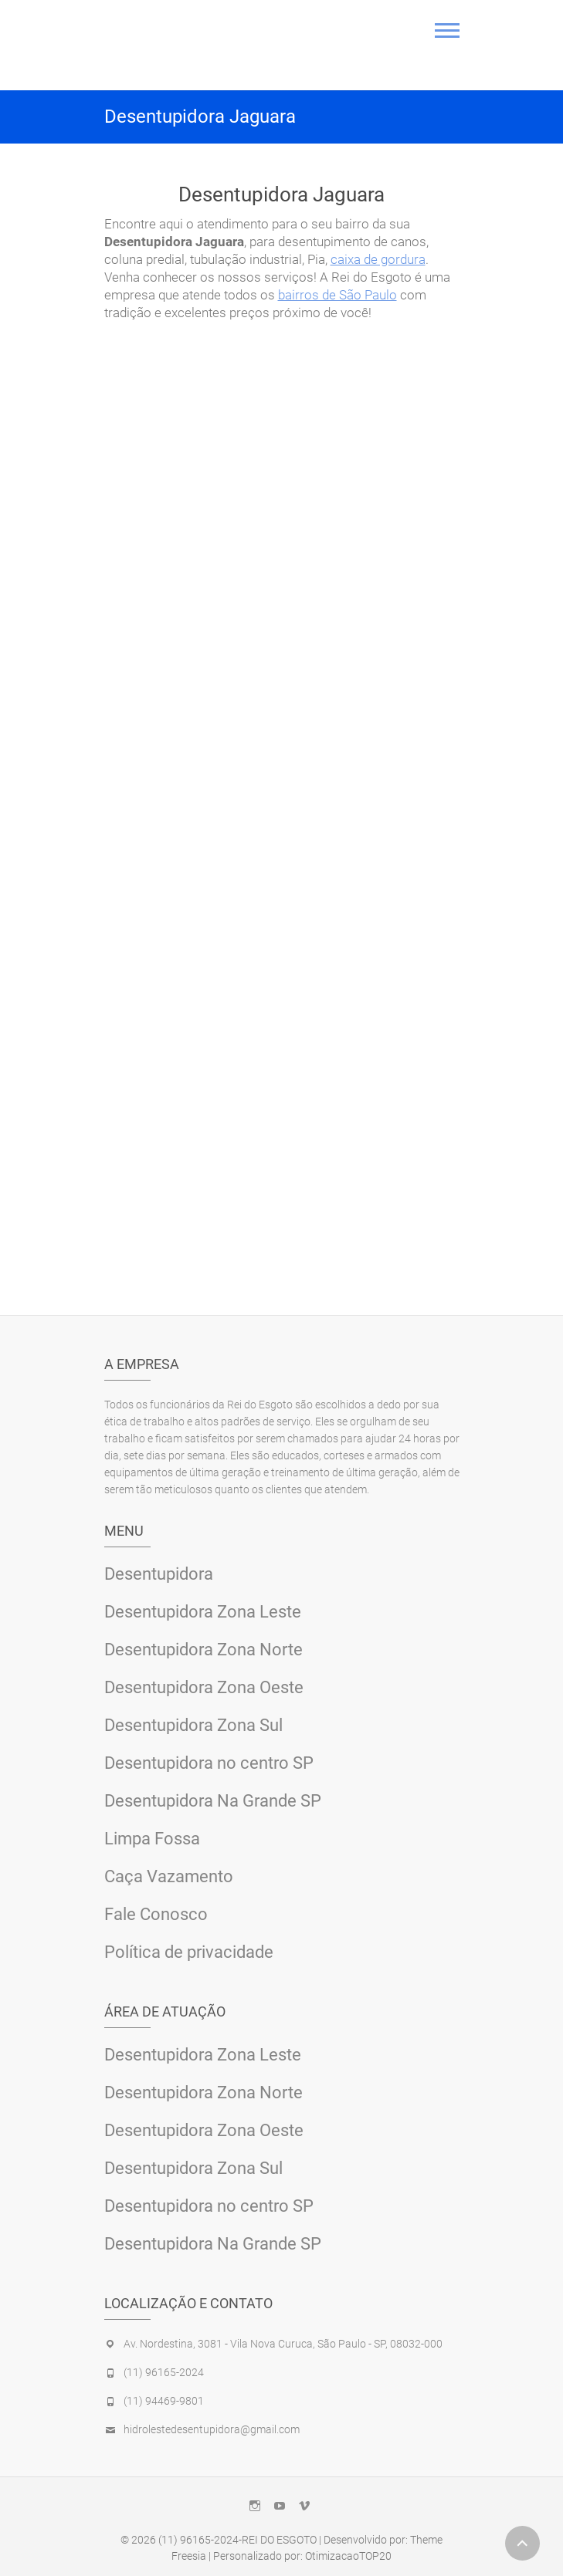 Image resolution: width=563 pixels, height=2576 pixels. What do you see at coordinates (212, 1800) in the screenshot?
I see `Desentupidora Na Grande SP` at bounding box center [212, 1800].